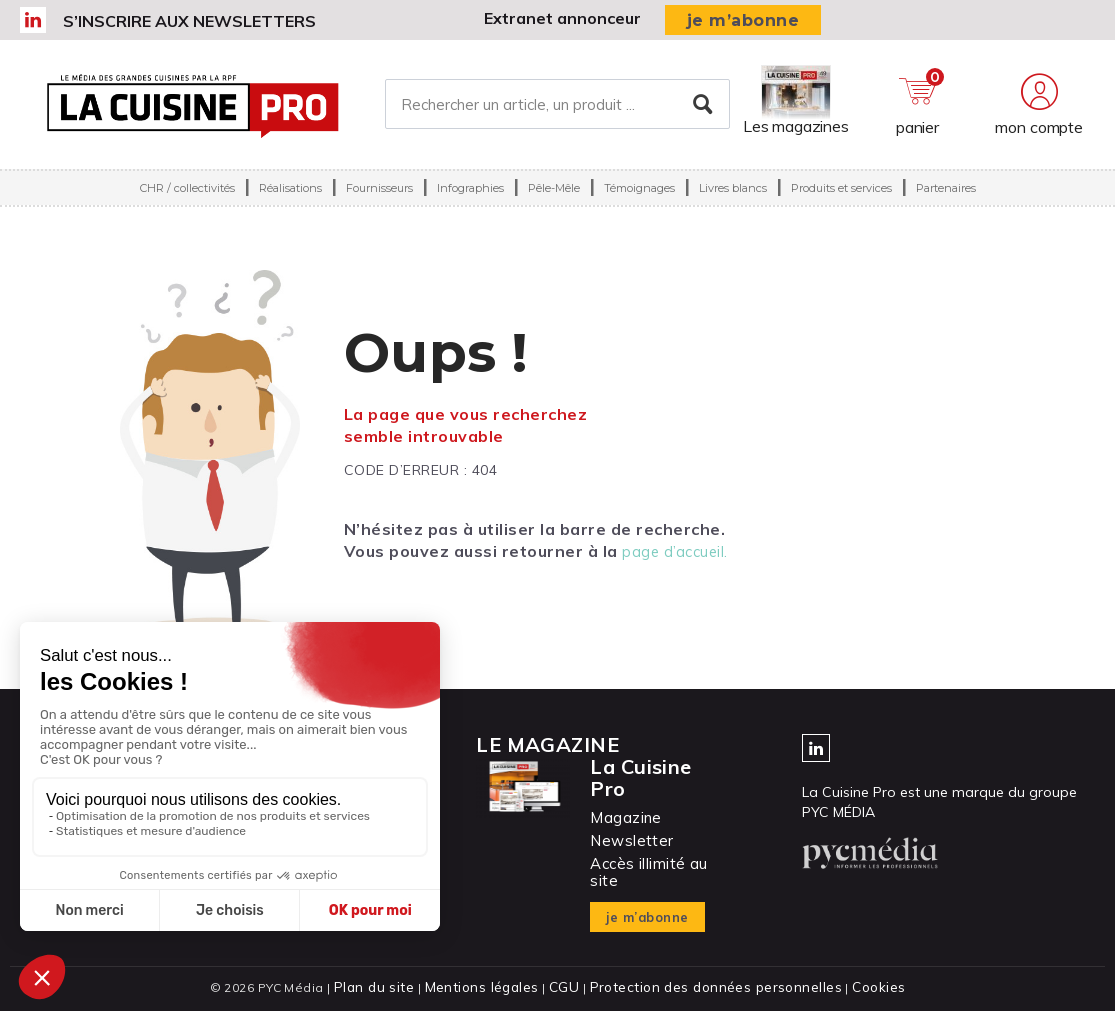 This screenshot has width=1115, height=1011. Describe the element at coordinates (554, 204) in the screenshot. I see `Pêle-Mêle` at that location.